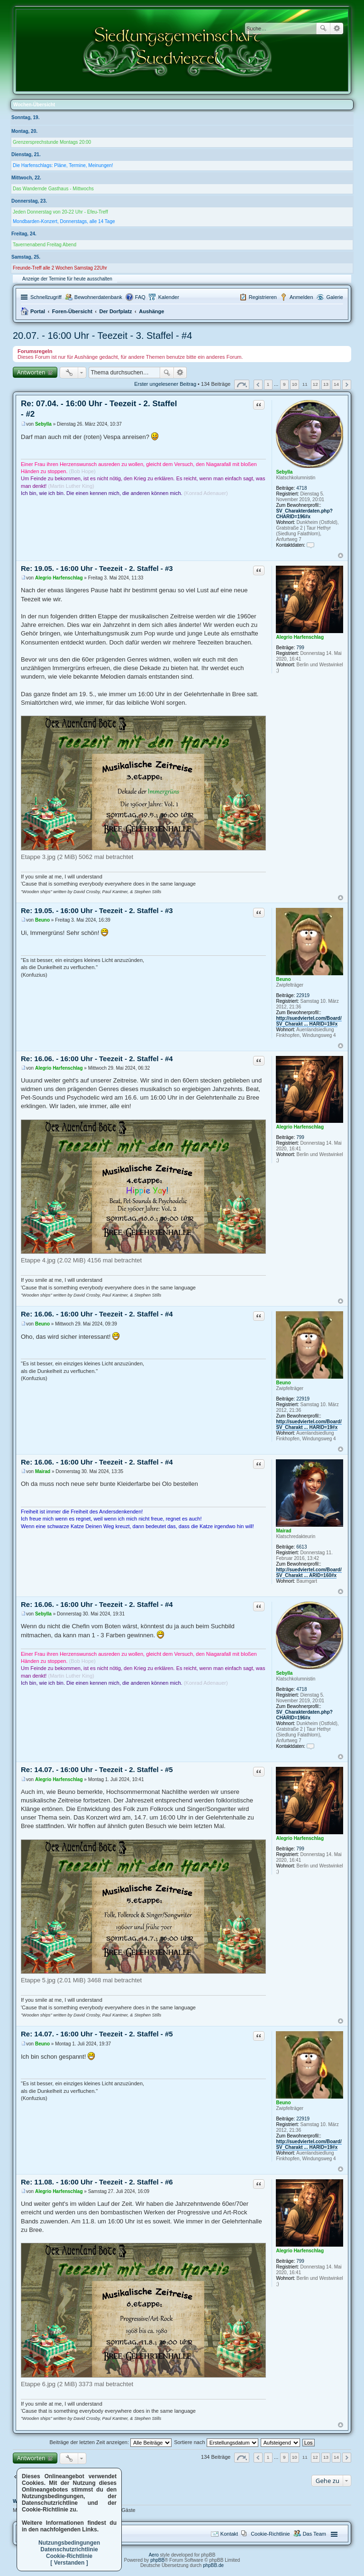  Describe the element at coordinates (97, 2182) in the screenshot. I see `Re: 11.08. - 16:00 Uhr - Teezeit - 2. Staffel - #6` at that location.